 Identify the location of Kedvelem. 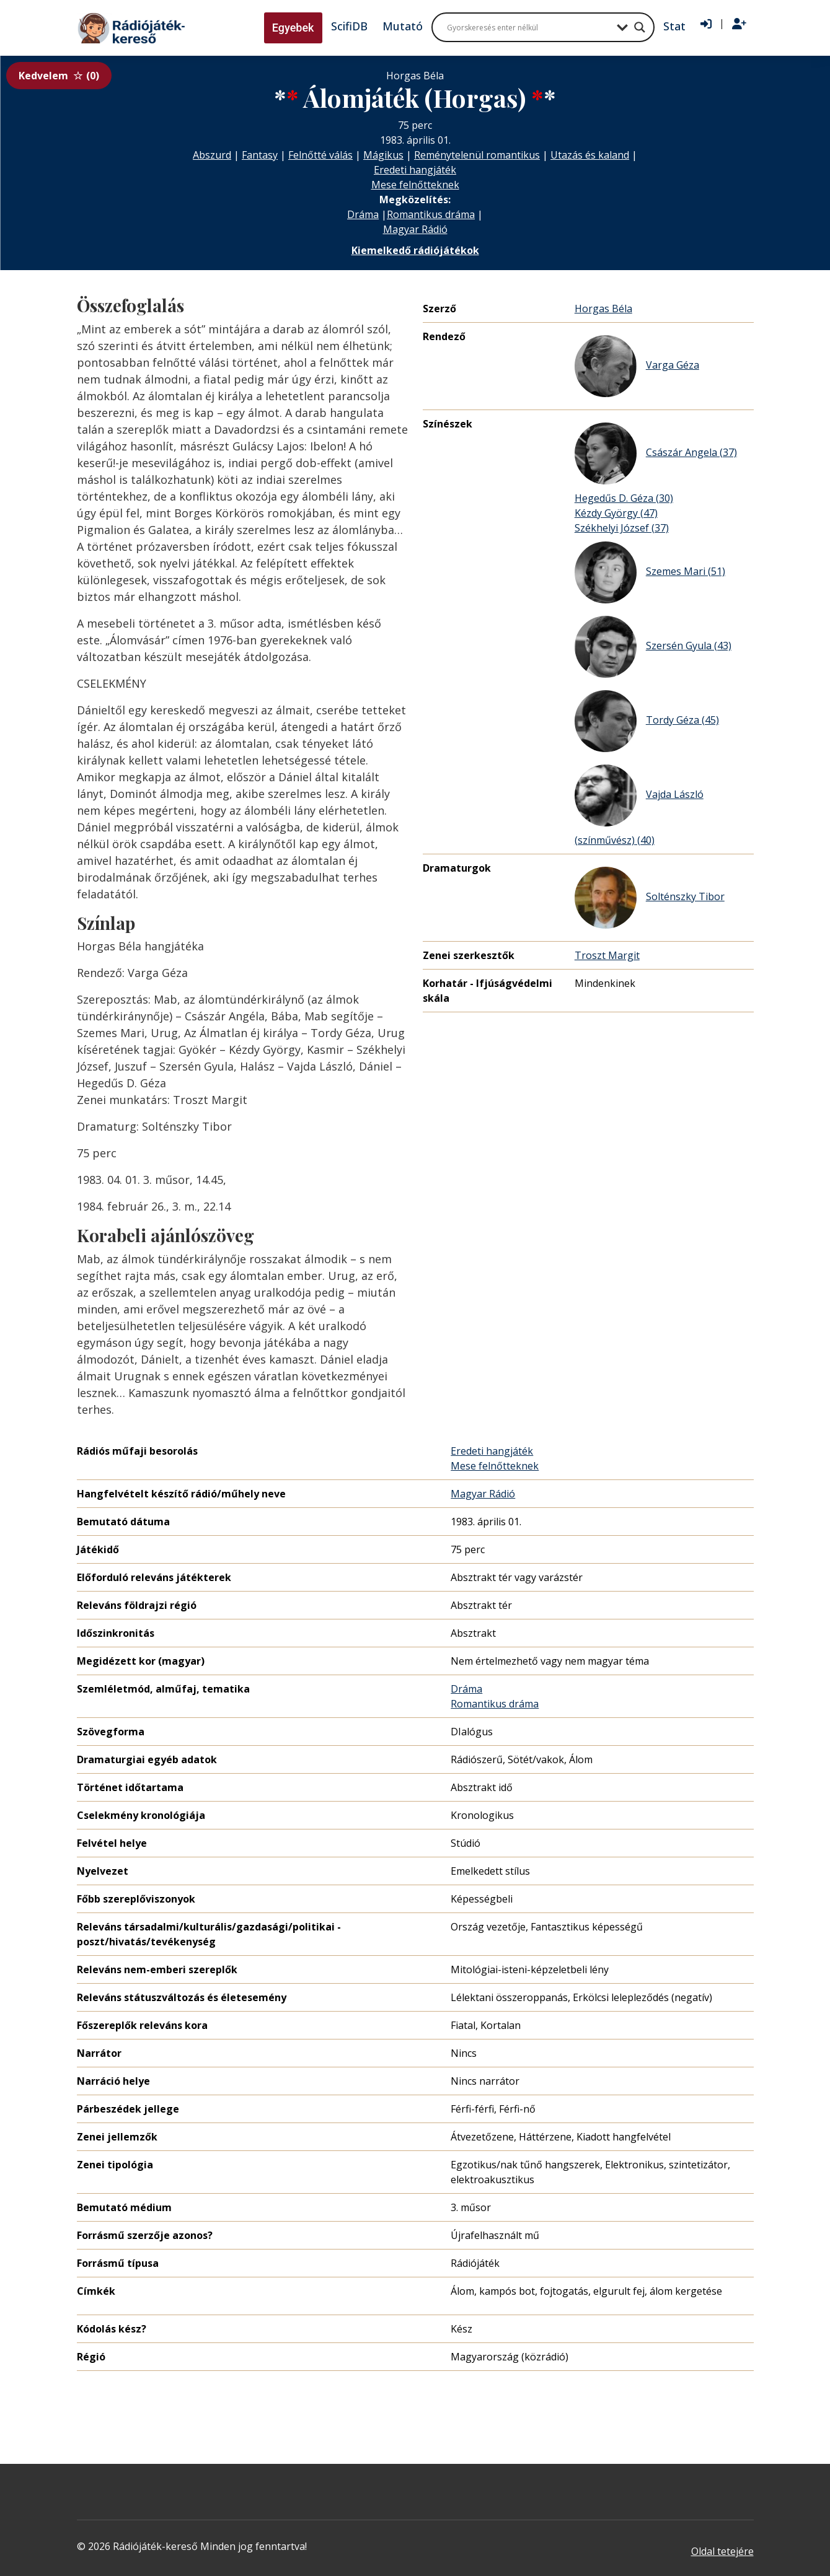
(59, 75).